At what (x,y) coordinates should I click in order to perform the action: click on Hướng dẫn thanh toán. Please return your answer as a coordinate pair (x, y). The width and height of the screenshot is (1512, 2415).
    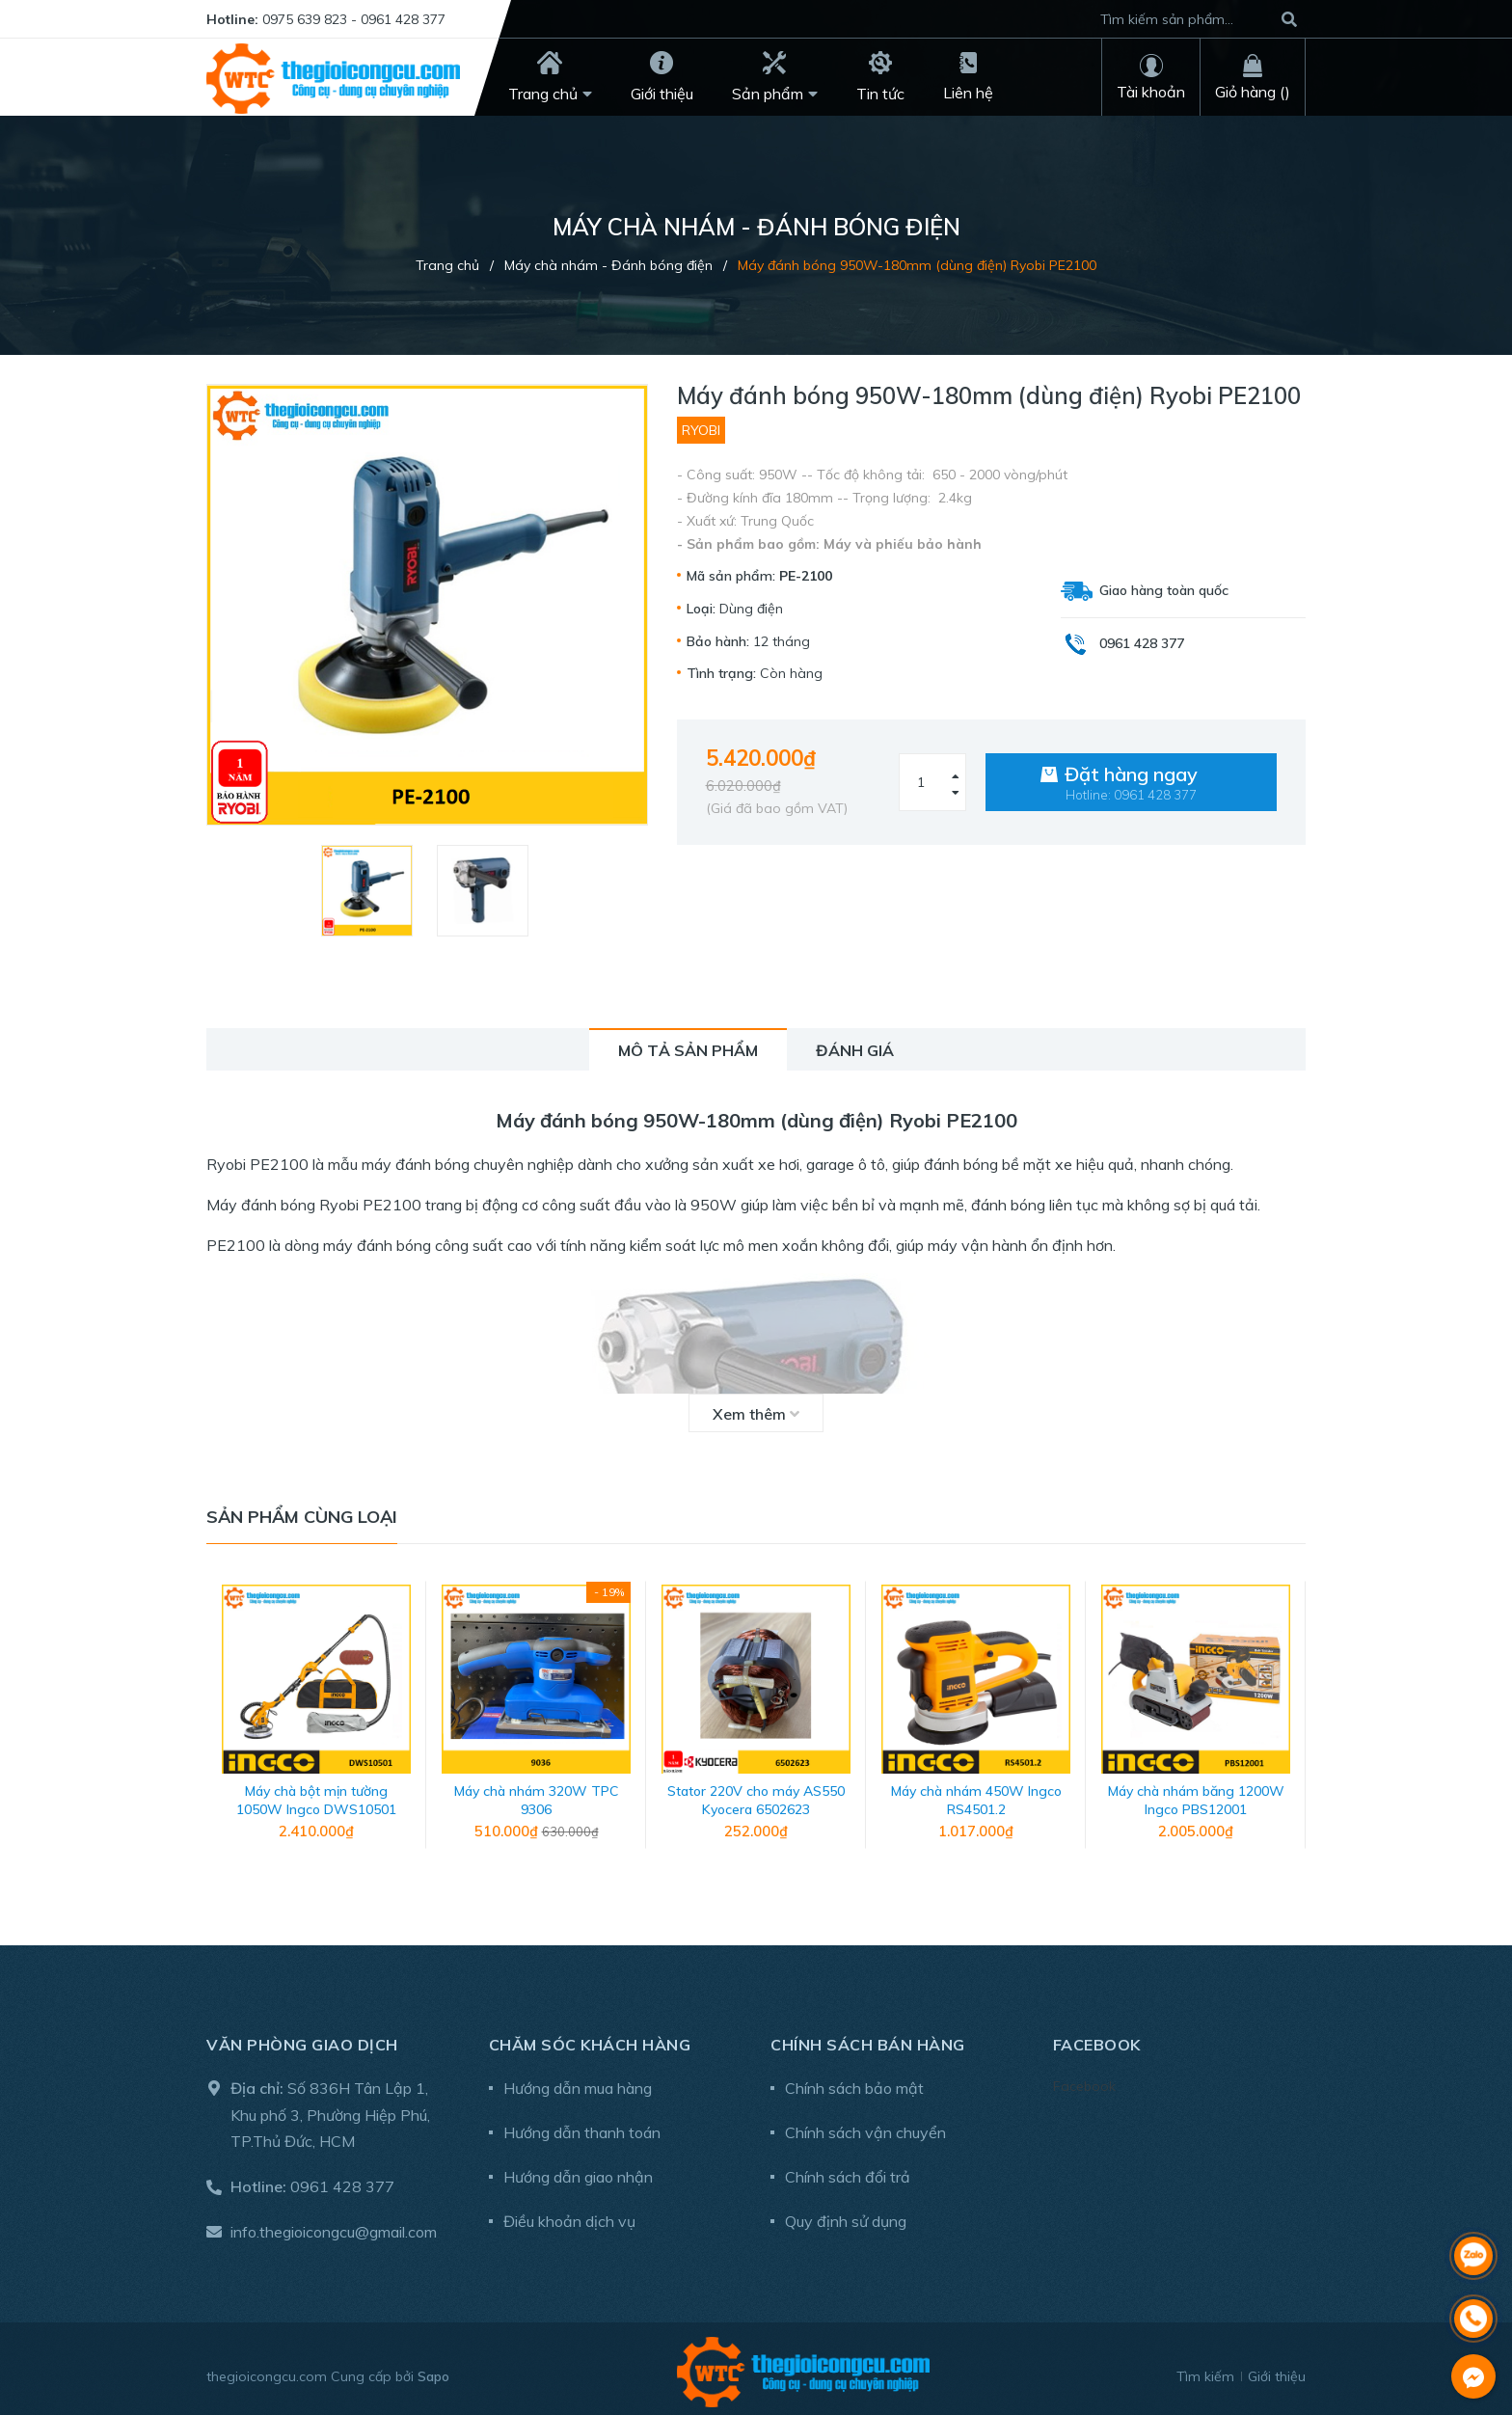
    Looking at the image, I should click on (582, 2125).